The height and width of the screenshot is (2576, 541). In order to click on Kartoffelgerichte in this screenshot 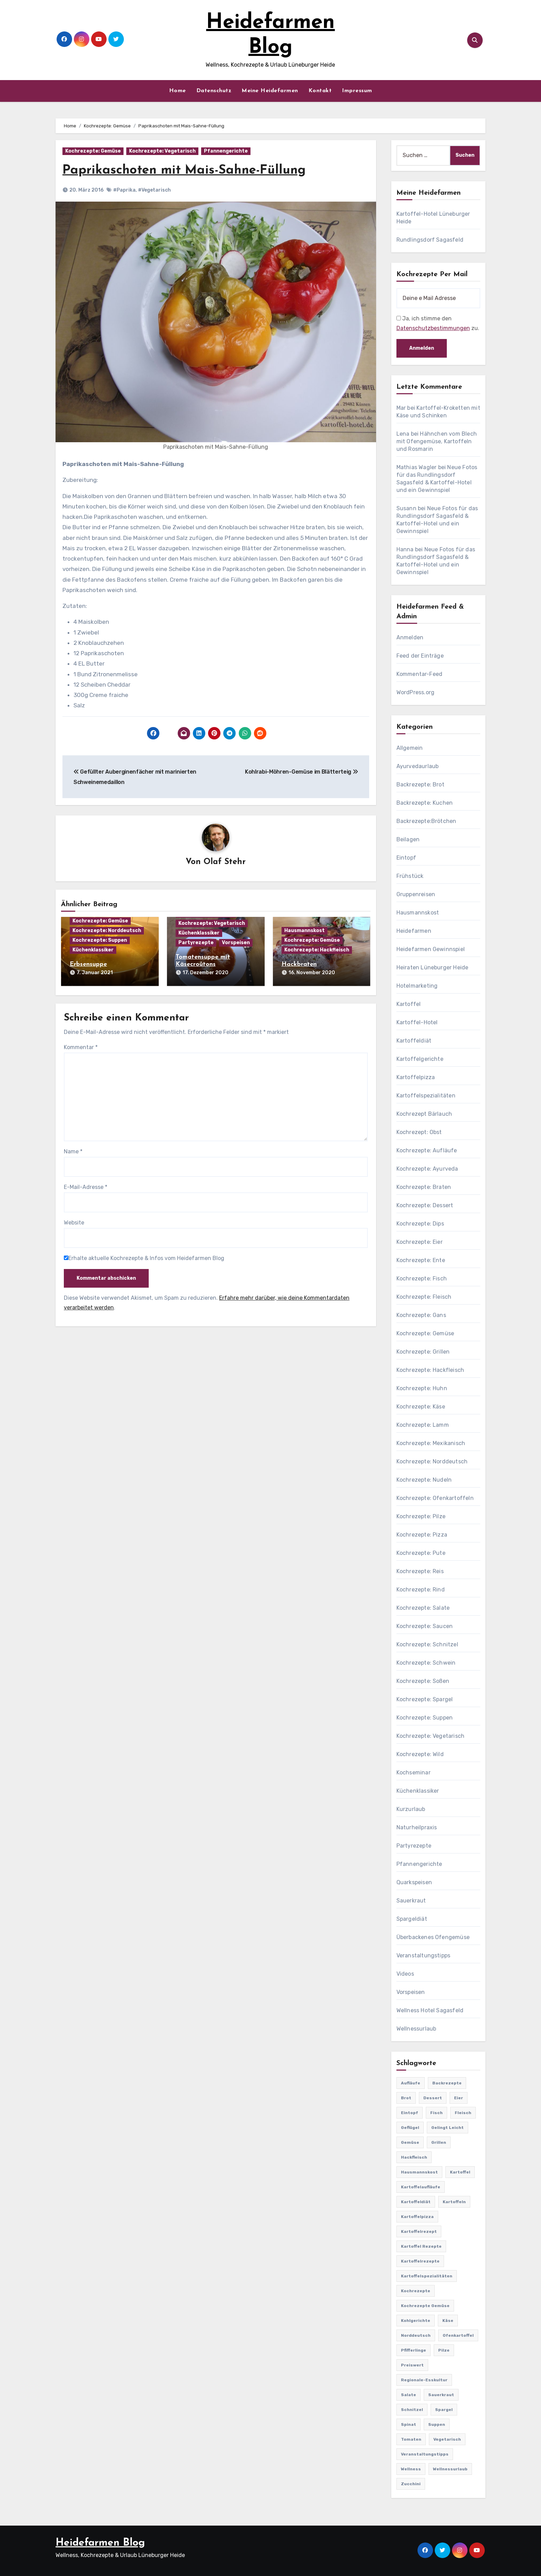, I will do `click(419, 1059)`.